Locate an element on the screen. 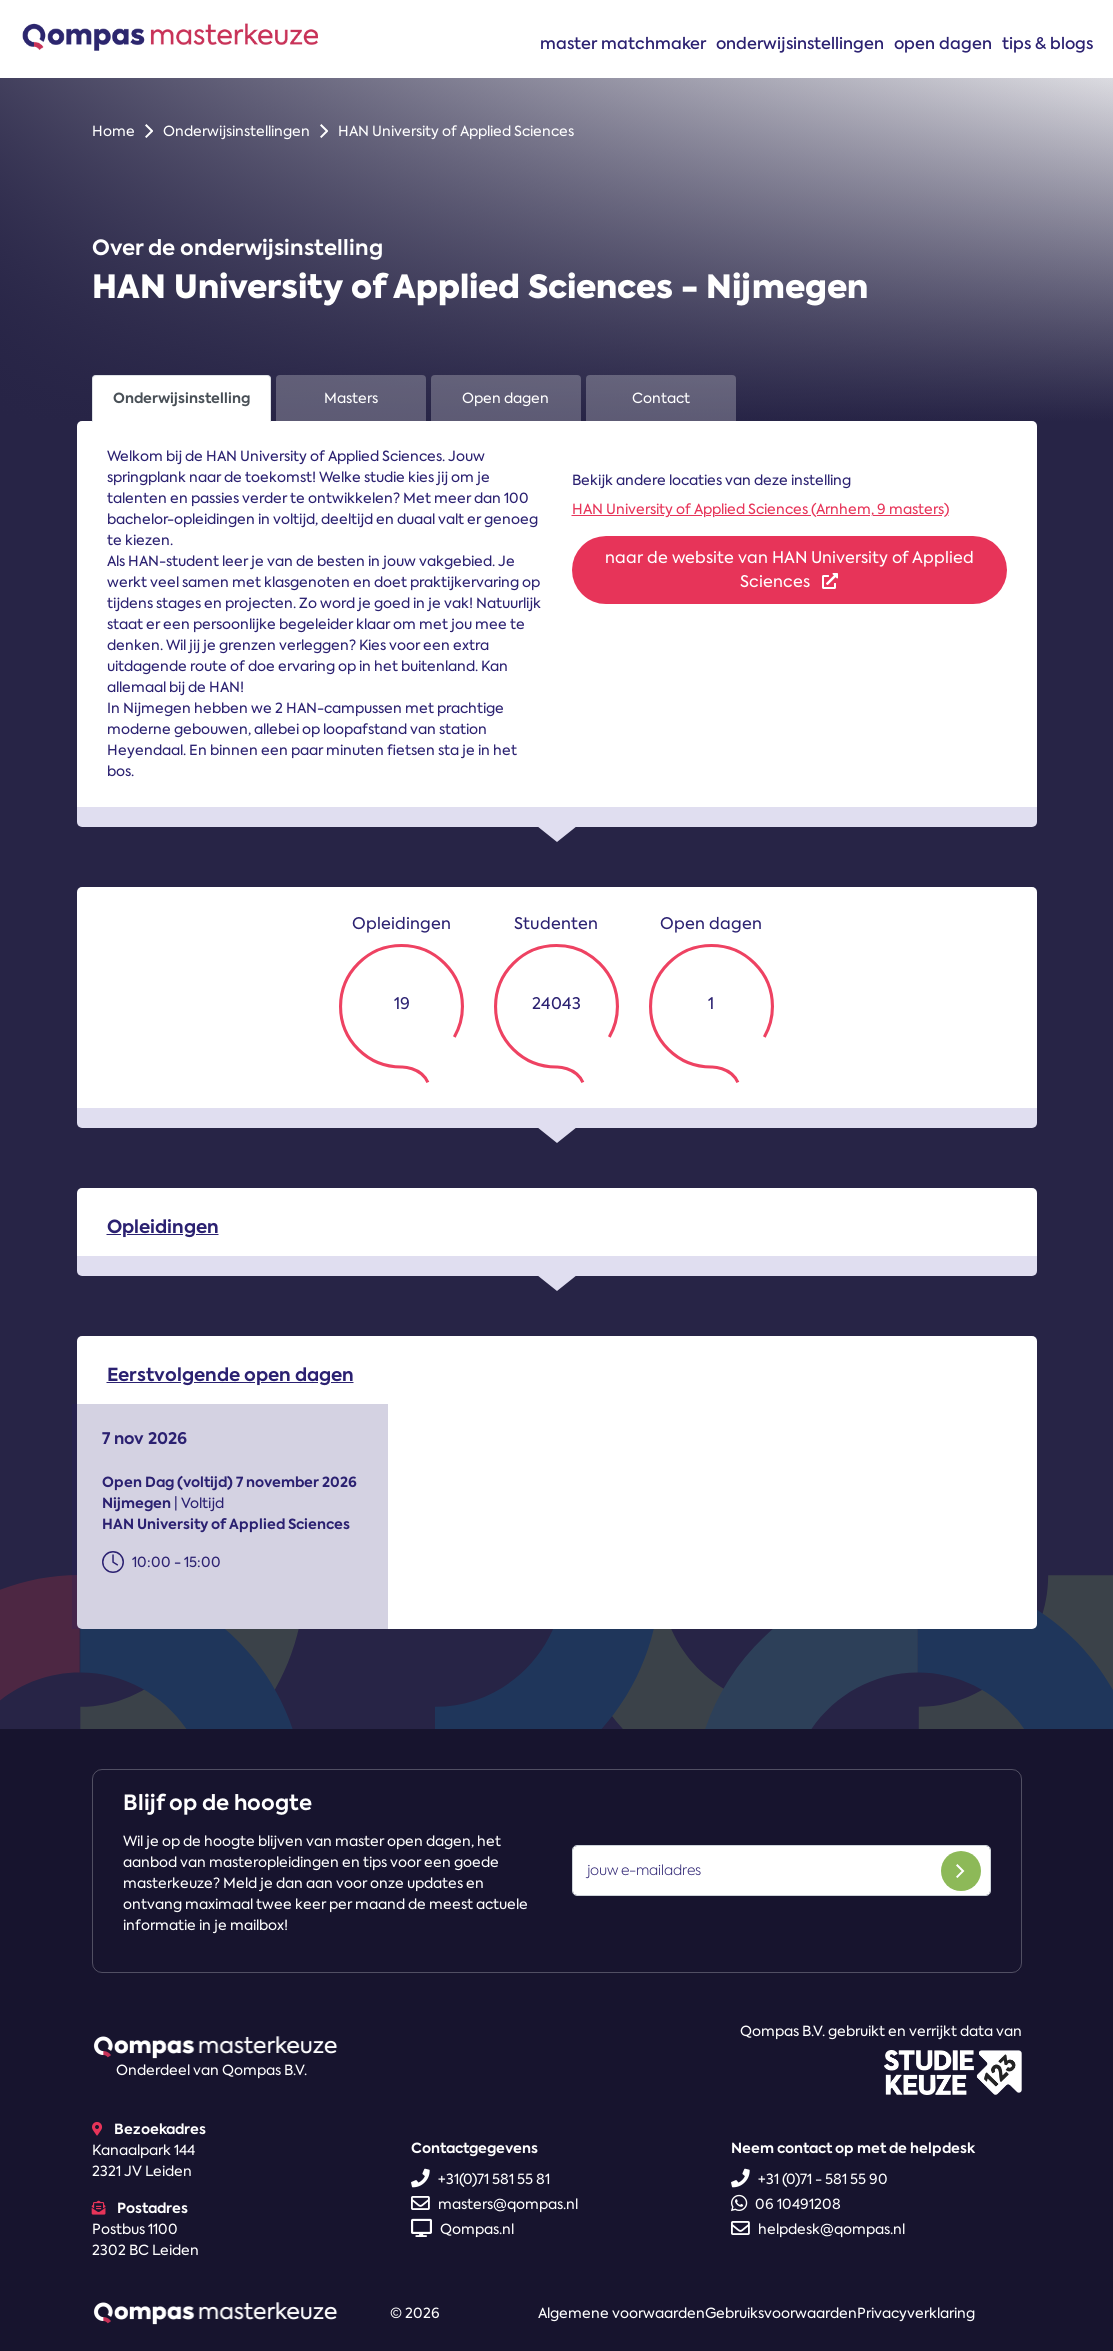 The width and height of the screenshot is (1113, 2351). naar de website van HAN University of Applied Sciences is located at coordinates (789, 569).